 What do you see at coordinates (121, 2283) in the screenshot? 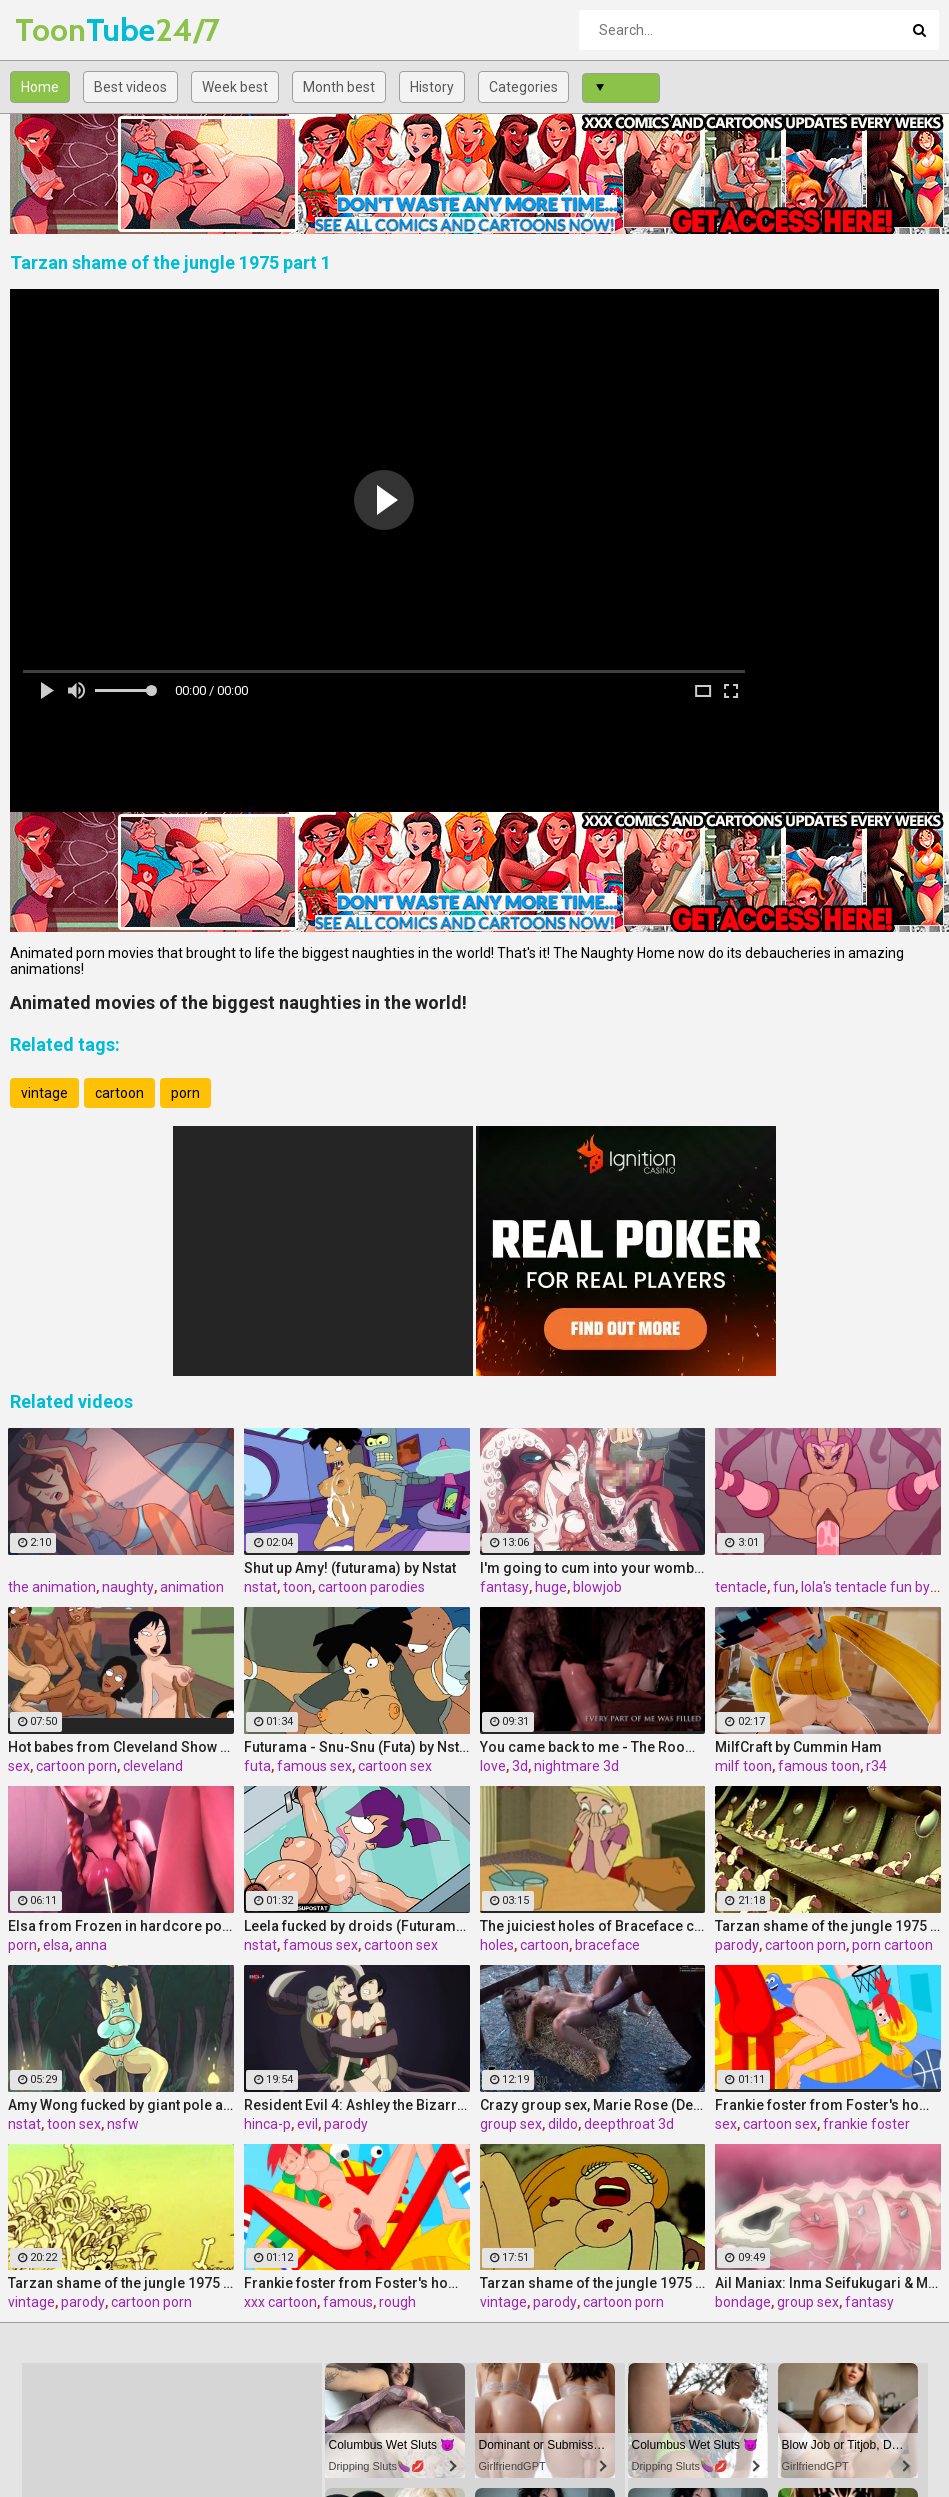
I see `Tarzan shame of the jungle 1975 part 2` at bounding box center [121, 2283].